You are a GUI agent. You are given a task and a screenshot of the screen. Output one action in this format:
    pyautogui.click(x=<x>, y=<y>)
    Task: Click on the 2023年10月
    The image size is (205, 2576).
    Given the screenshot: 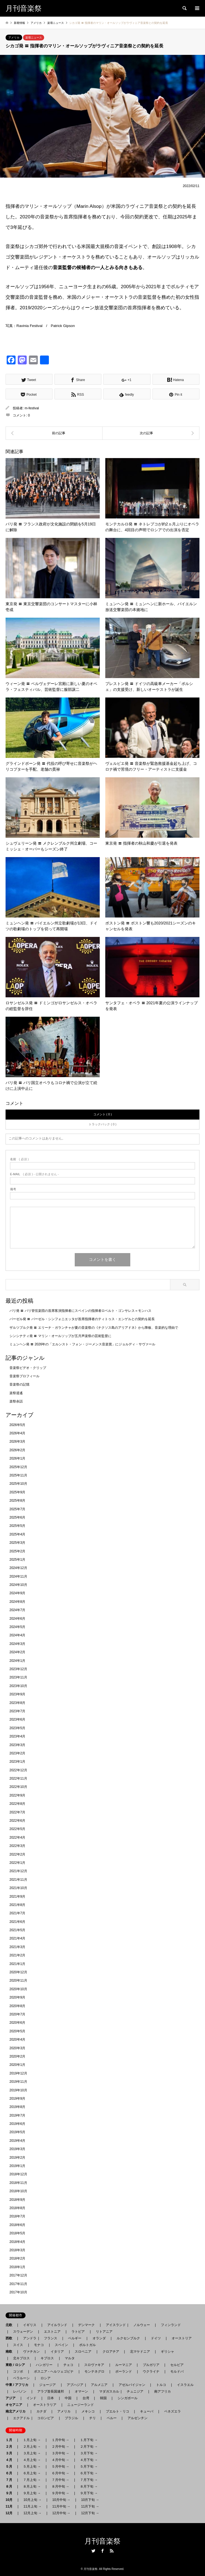 What is the action you would take?
    pyautogui.click(x=18, y=1686)
    